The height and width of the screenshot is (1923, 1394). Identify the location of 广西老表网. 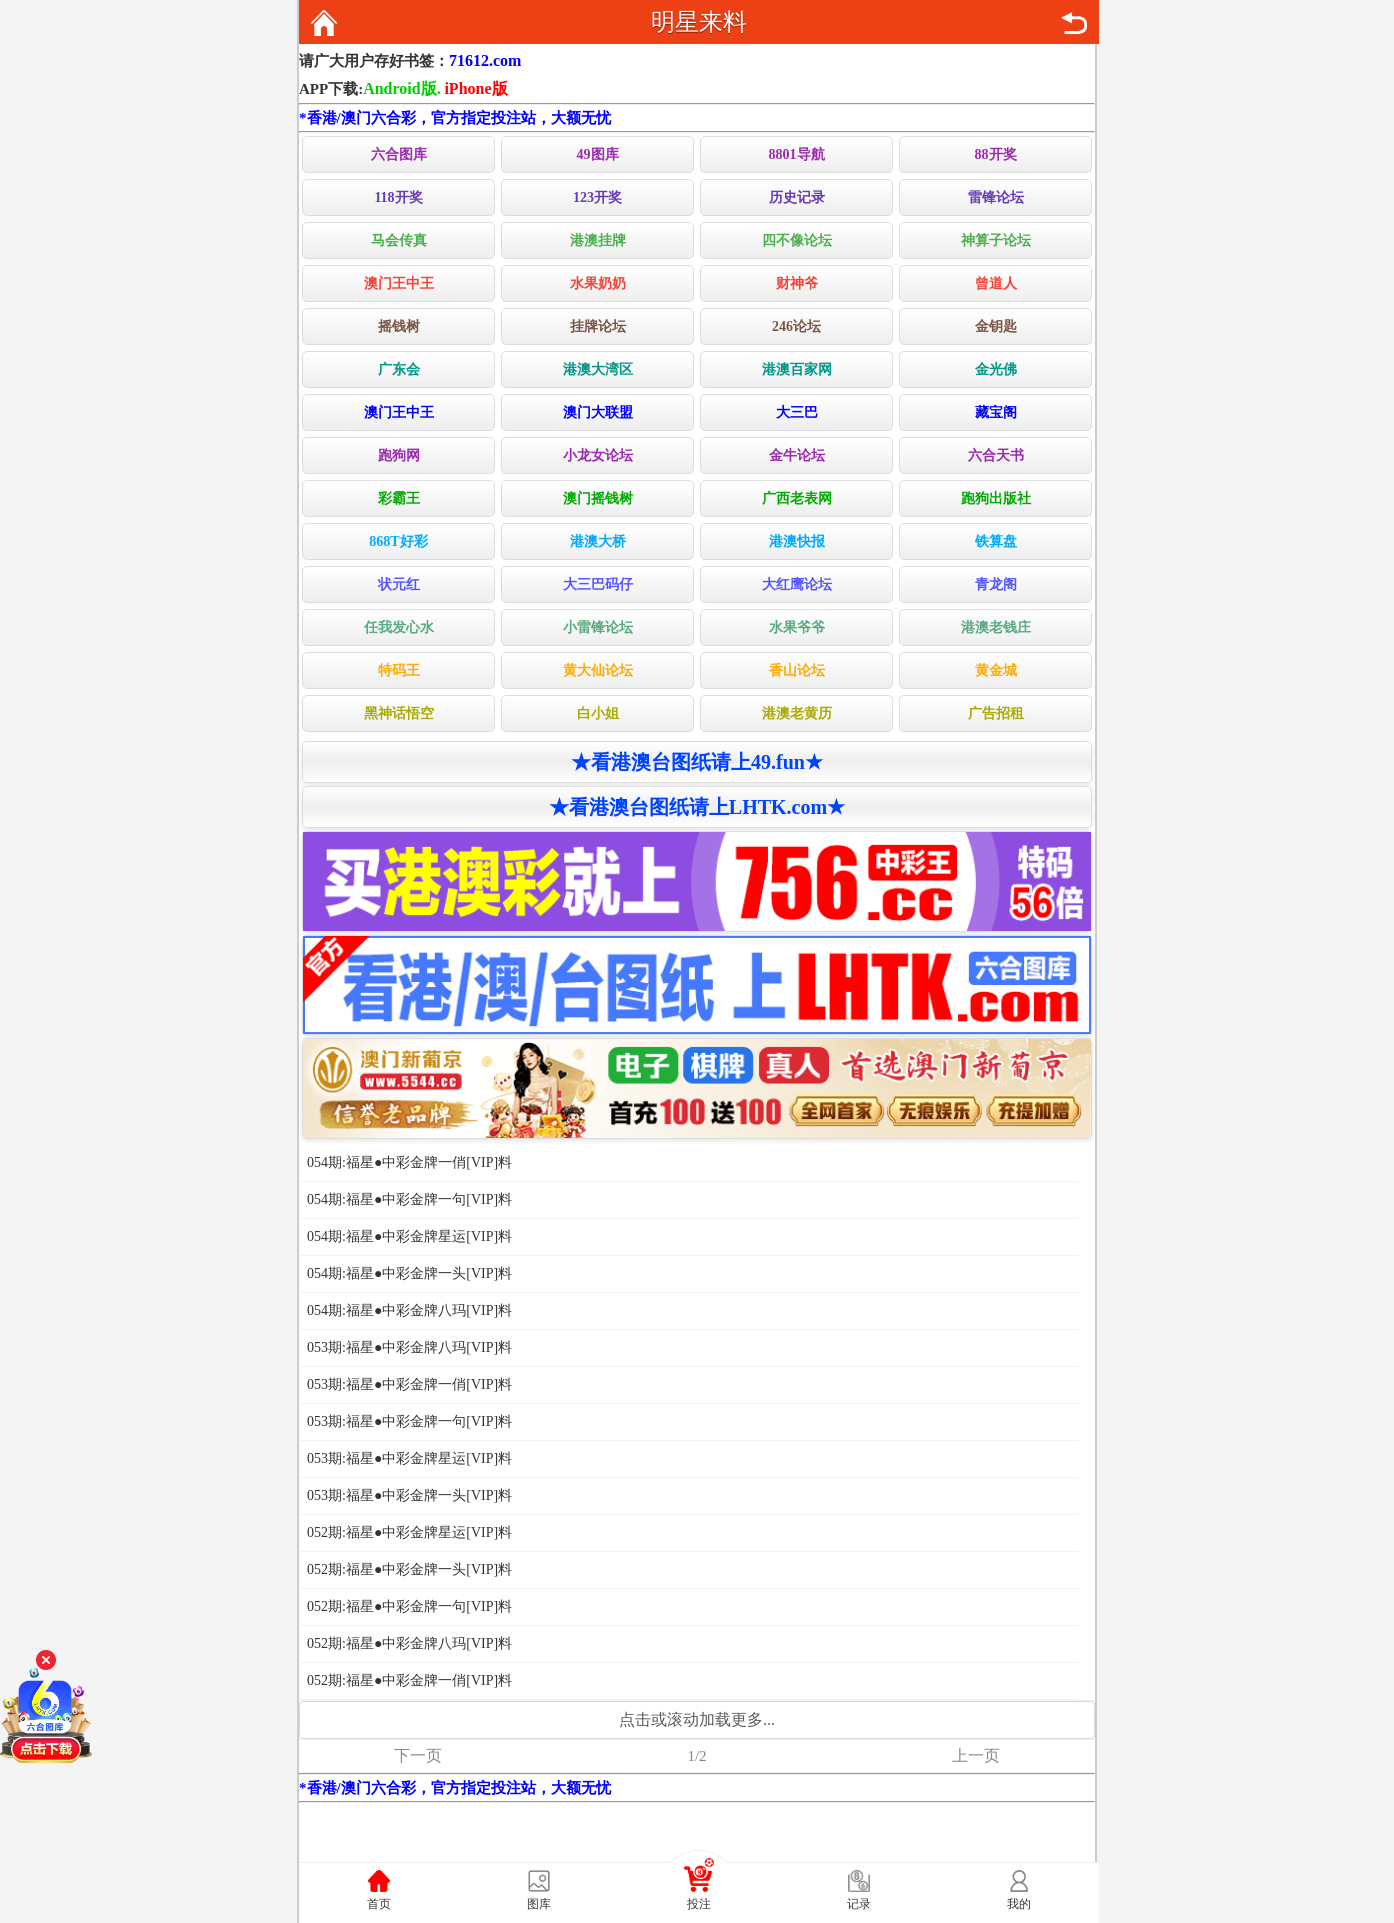
(797, 498).